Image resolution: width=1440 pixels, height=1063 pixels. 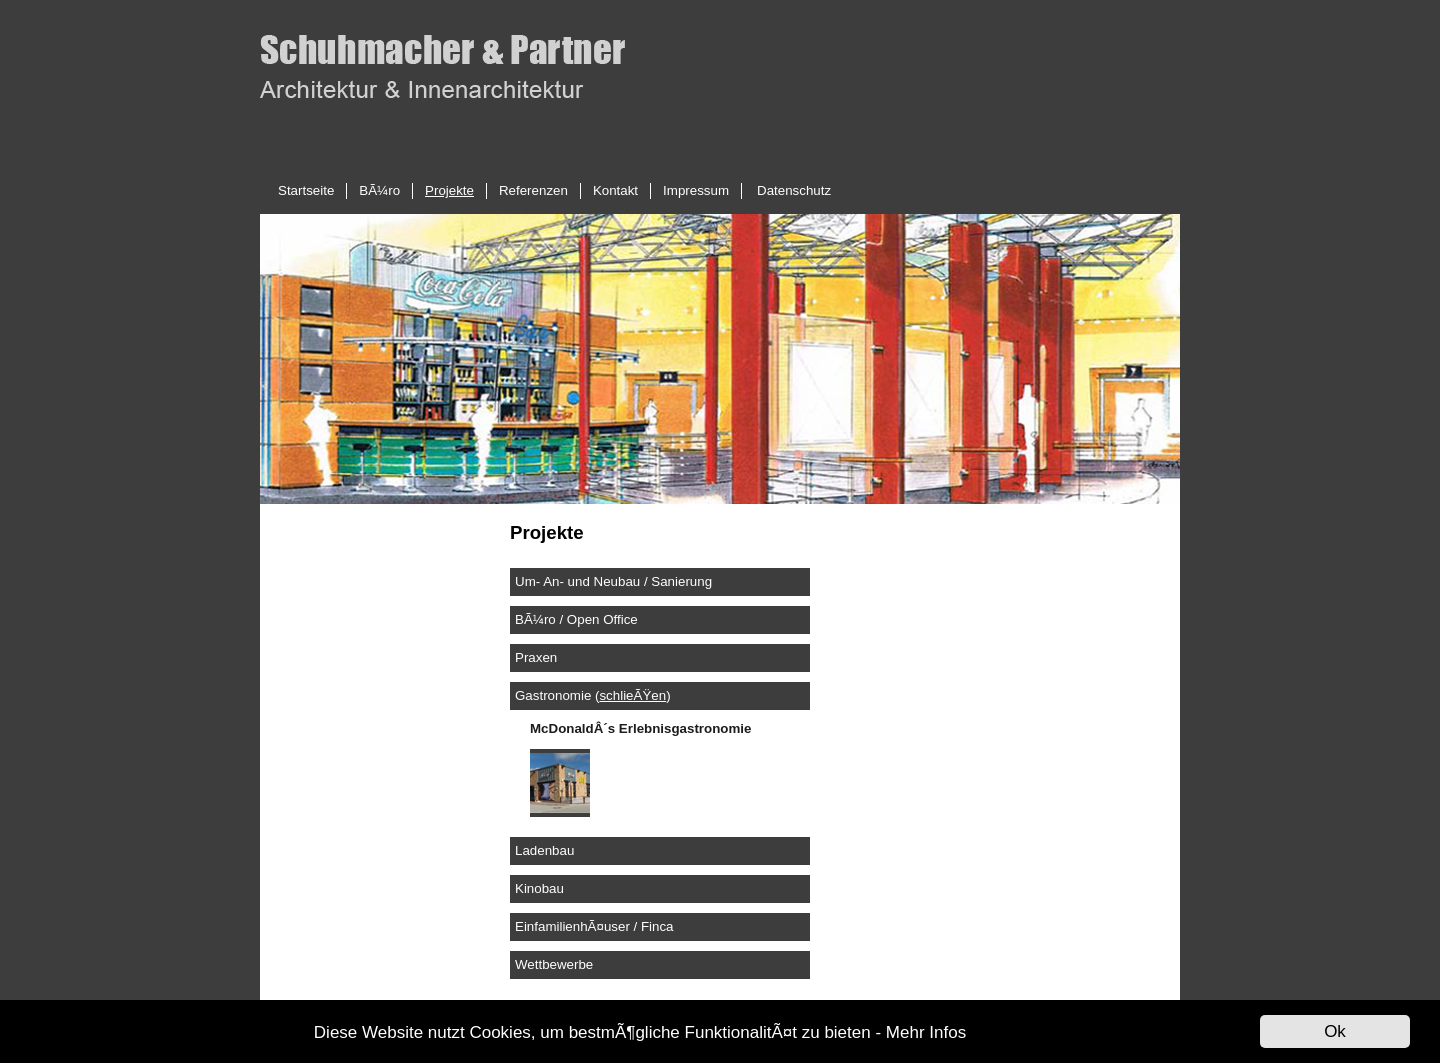 What do you see at coordinates (306, 190) in the screenshot?
I see `Startseite` at bounding box center [306, 190].